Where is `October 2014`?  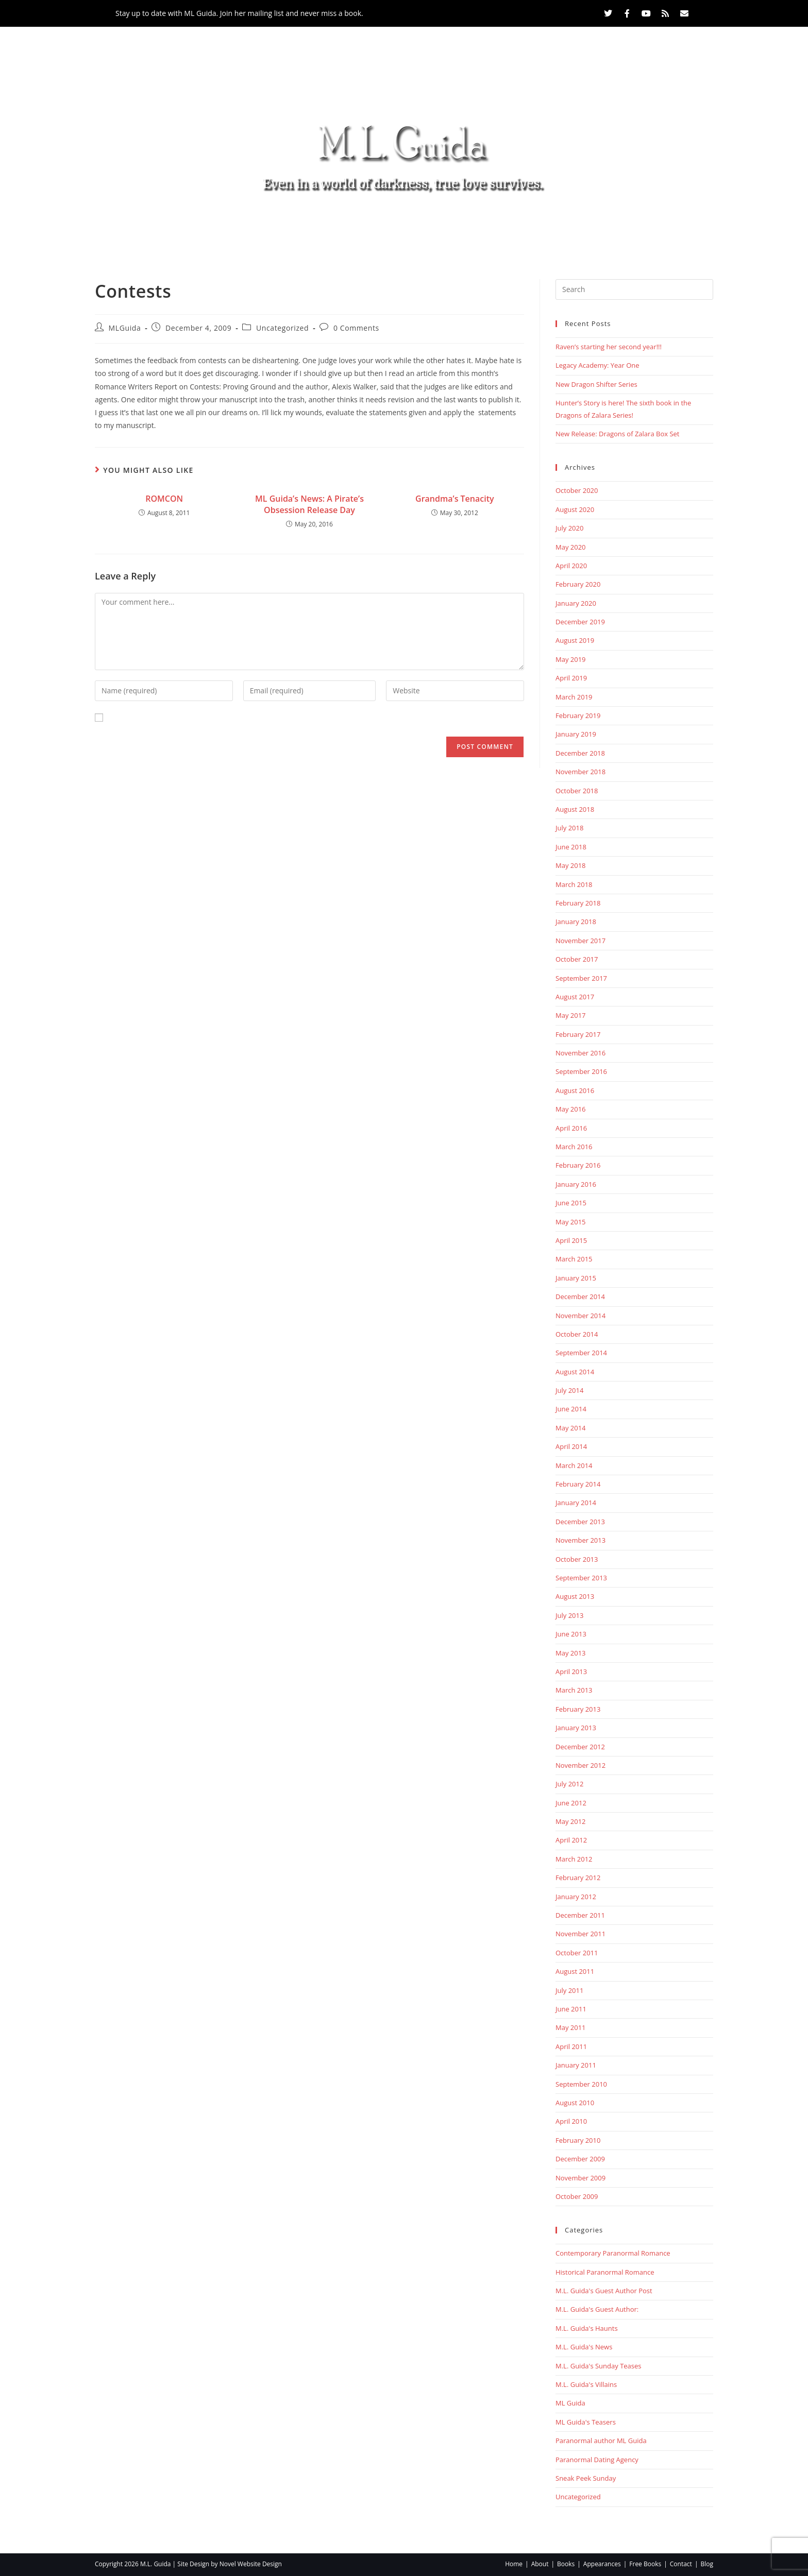 October 2014 is located at coordinates (577, 1334).